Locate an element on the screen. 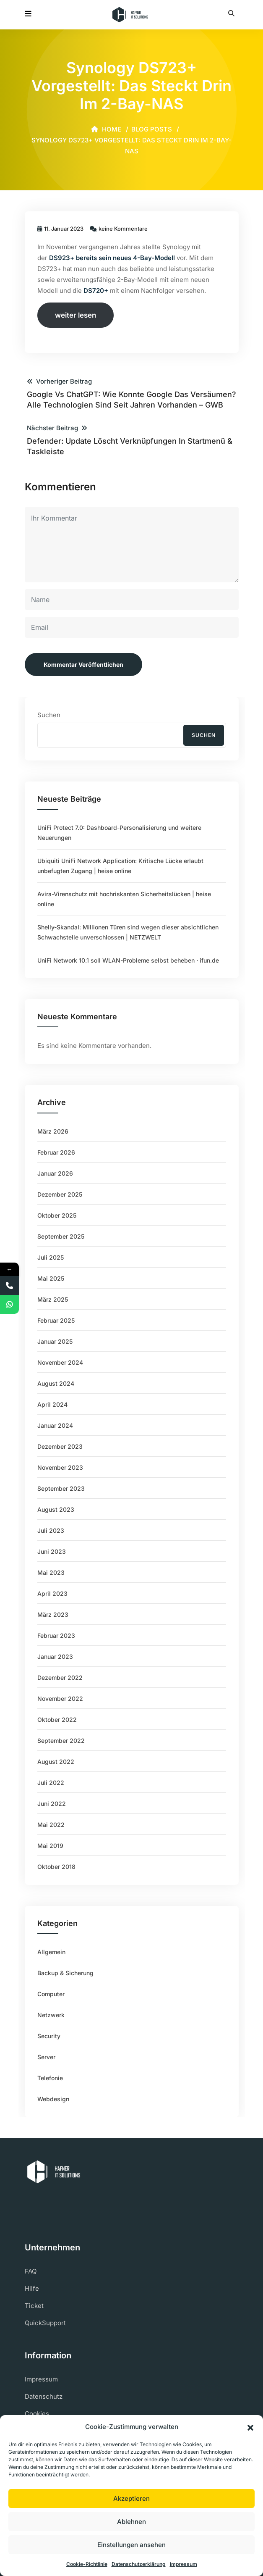  Dezember 2023 is located at coordinates (60, 1446).